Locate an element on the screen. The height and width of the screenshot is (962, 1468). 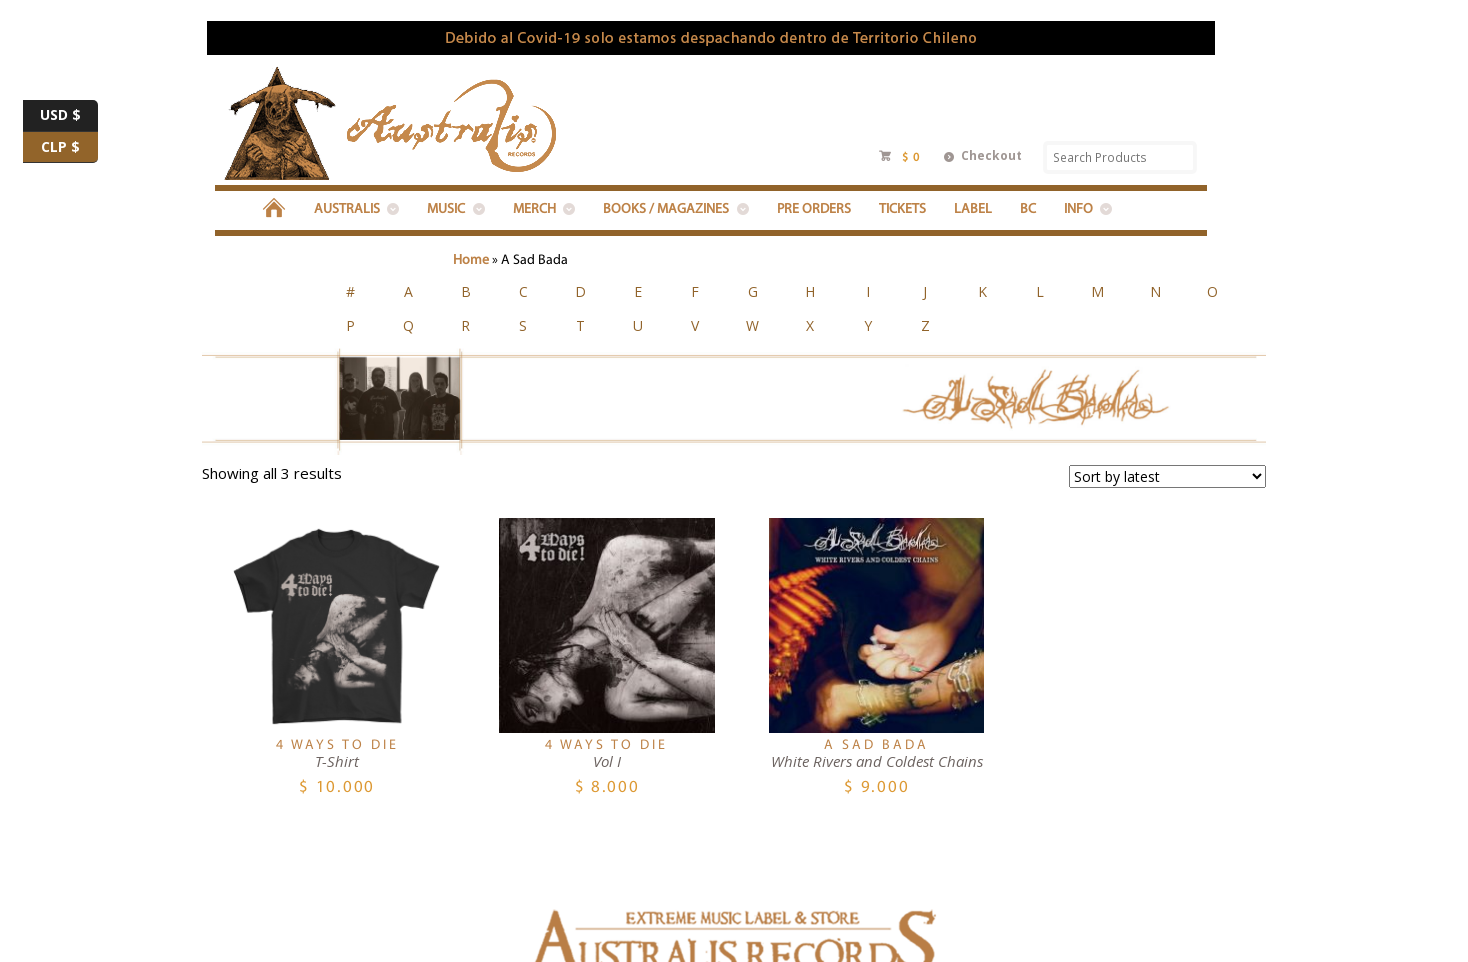
PRE ORDERS is located at coordinates (814, 209).